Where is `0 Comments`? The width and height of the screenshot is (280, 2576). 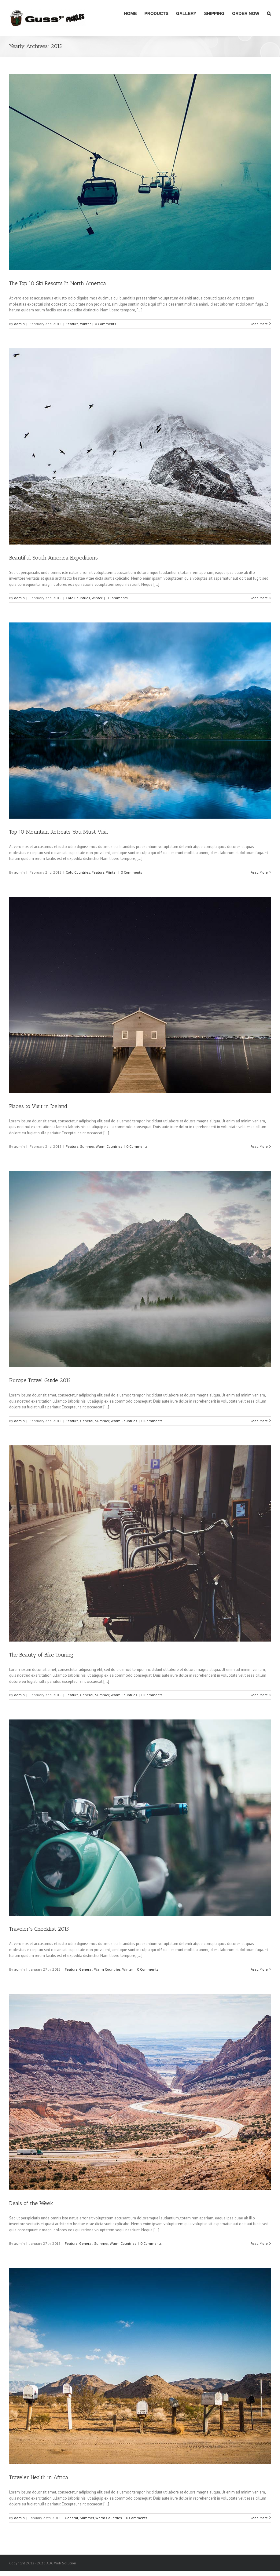 0 Comments is located at coordinates (105, 323).